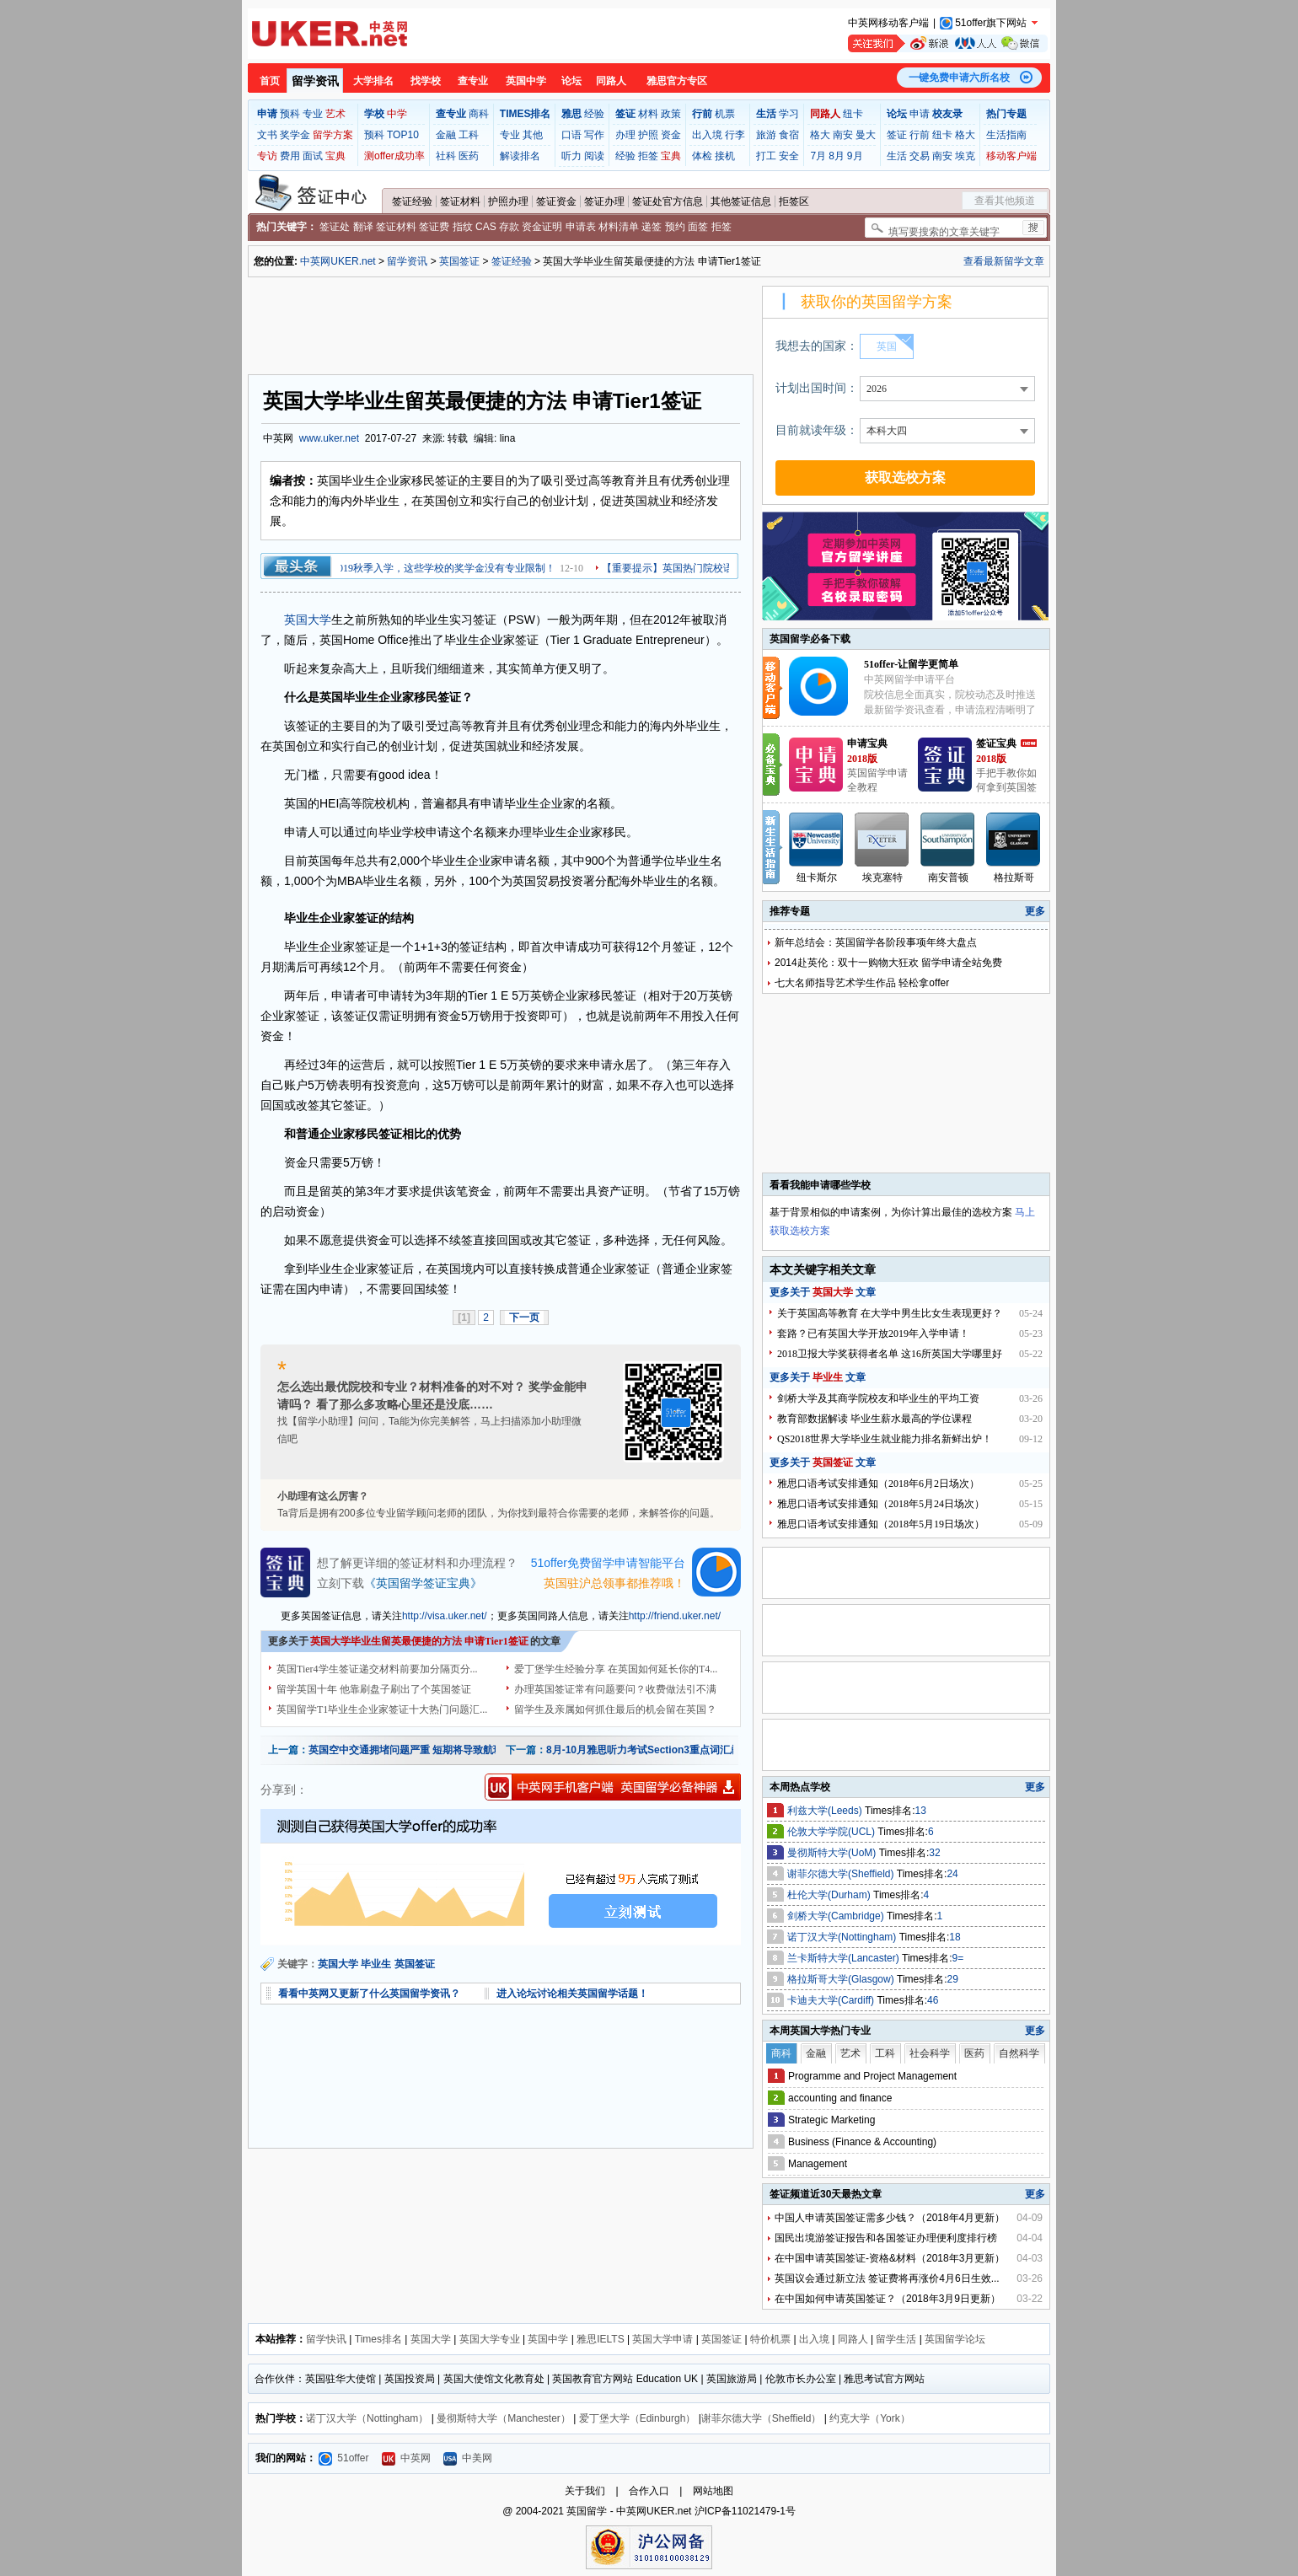 The image size is (1298, 2576). What do you see at coordinates (504, 2418) in the screenshot?
I see `曼彻斯特大学（Manchester）` at bounding box center [504, 2418].